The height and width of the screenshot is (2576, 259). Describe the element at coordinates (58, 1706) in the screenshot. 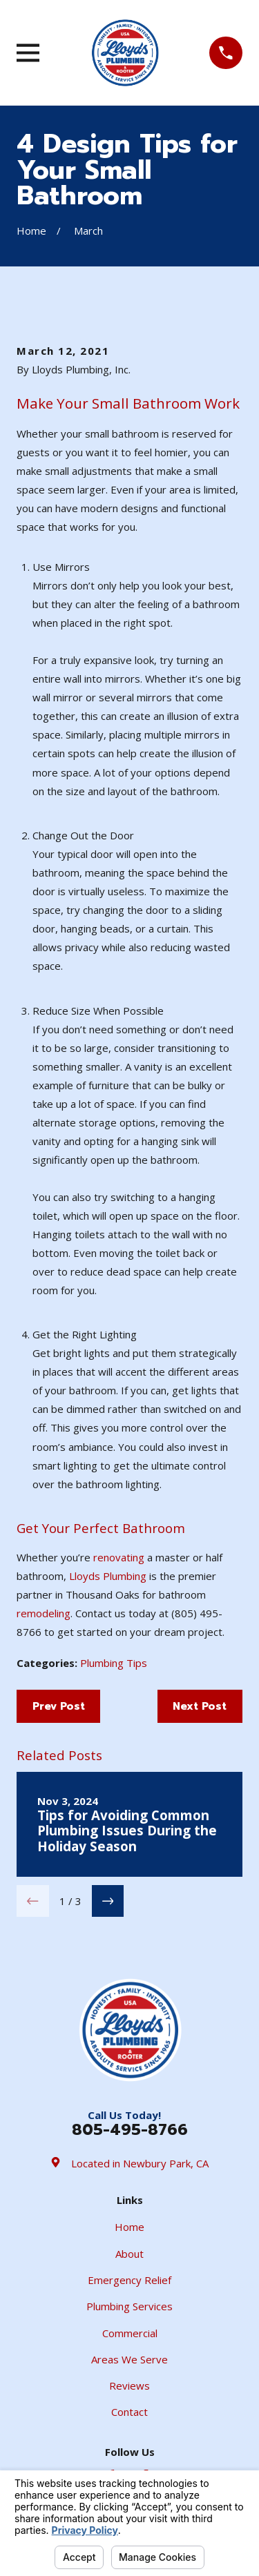

I see `Prev Post` at that location.